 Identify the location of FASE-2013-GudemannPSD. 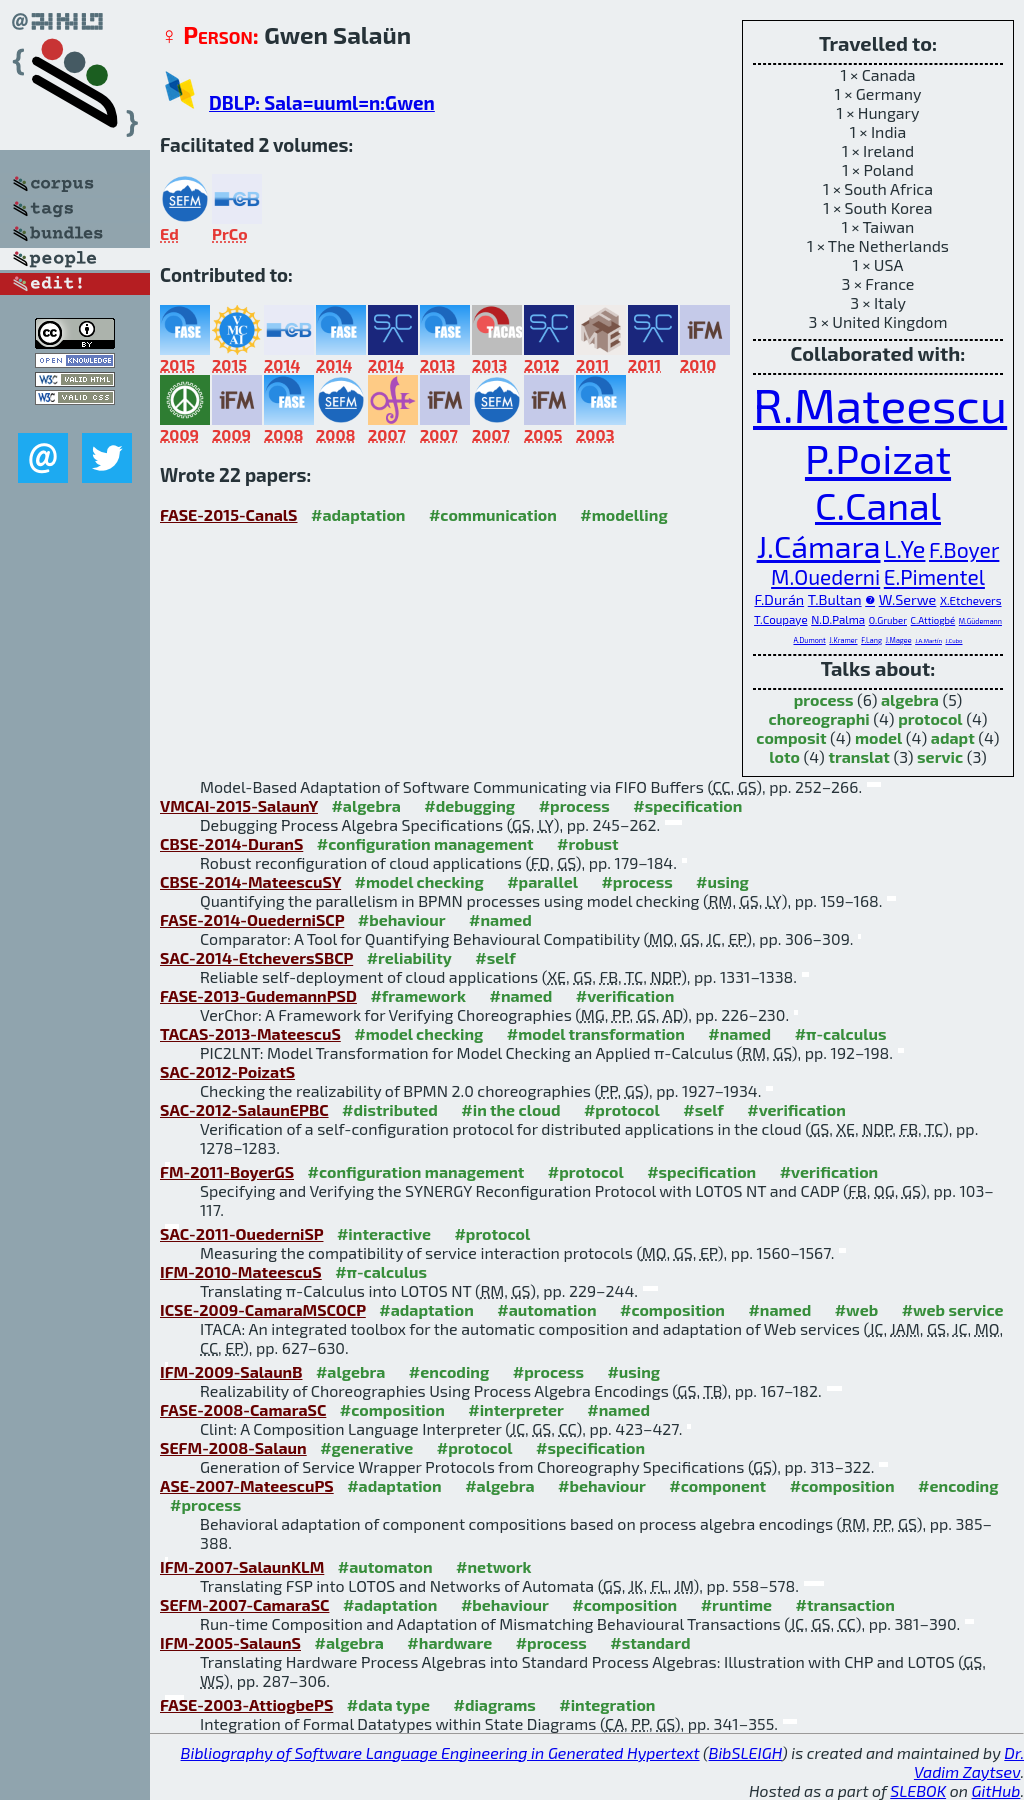
(258, 995).